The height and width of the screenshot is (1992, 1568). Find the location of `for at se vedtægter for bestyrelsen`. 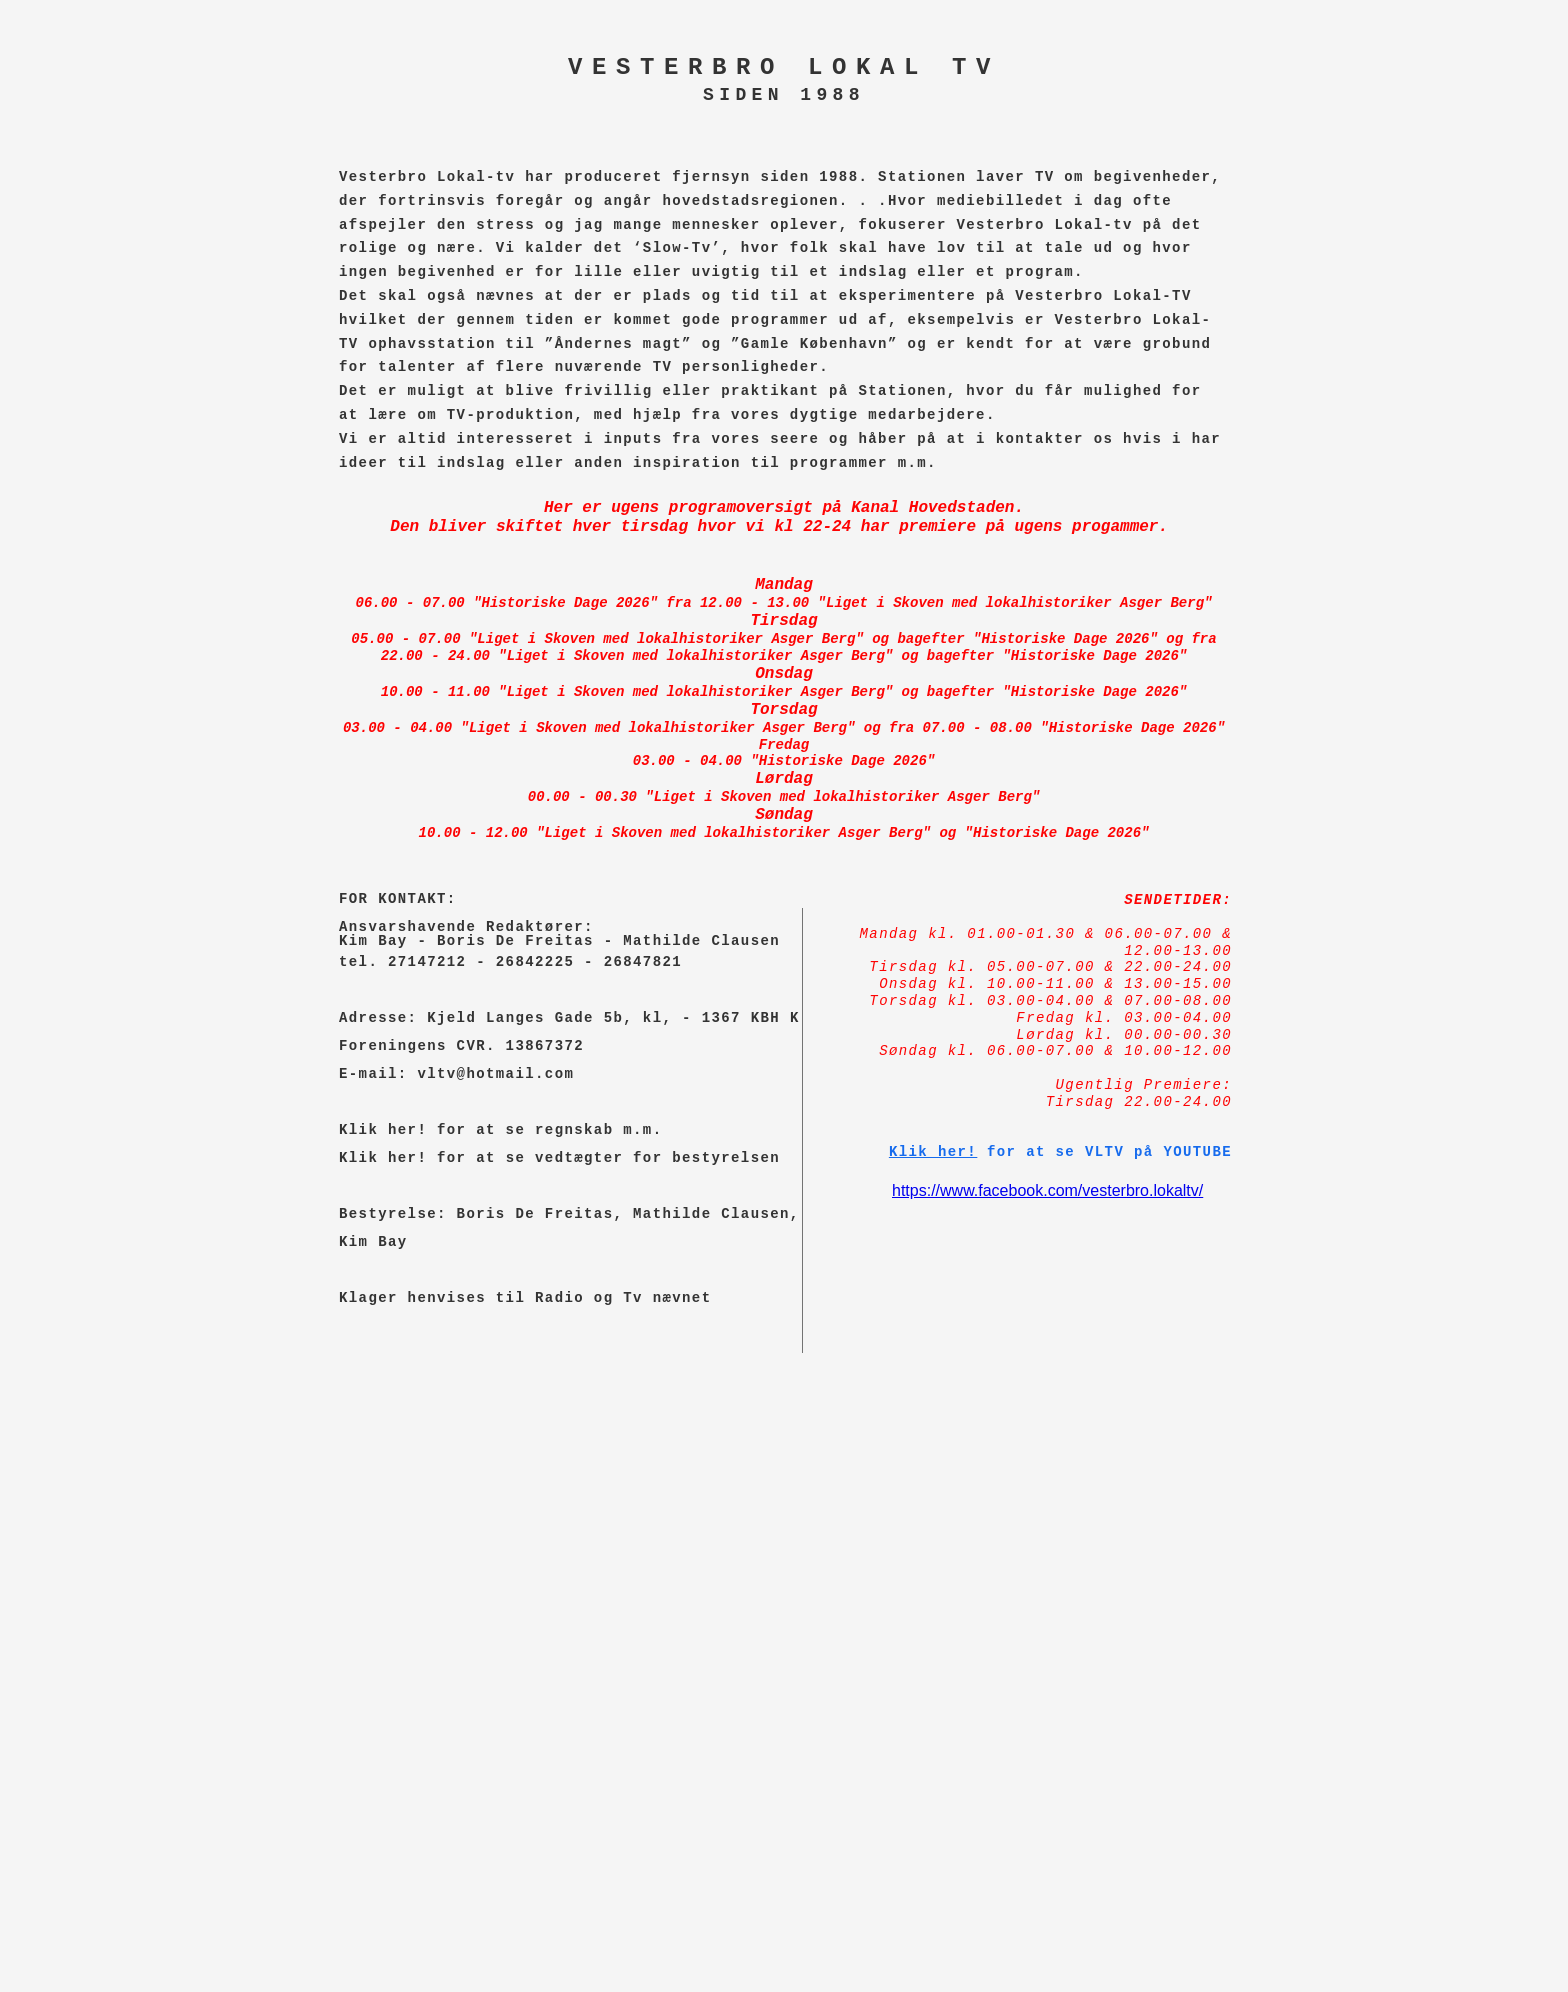

for at se vedtægter for bestyrelsen is located at coordinates (603, 1158).